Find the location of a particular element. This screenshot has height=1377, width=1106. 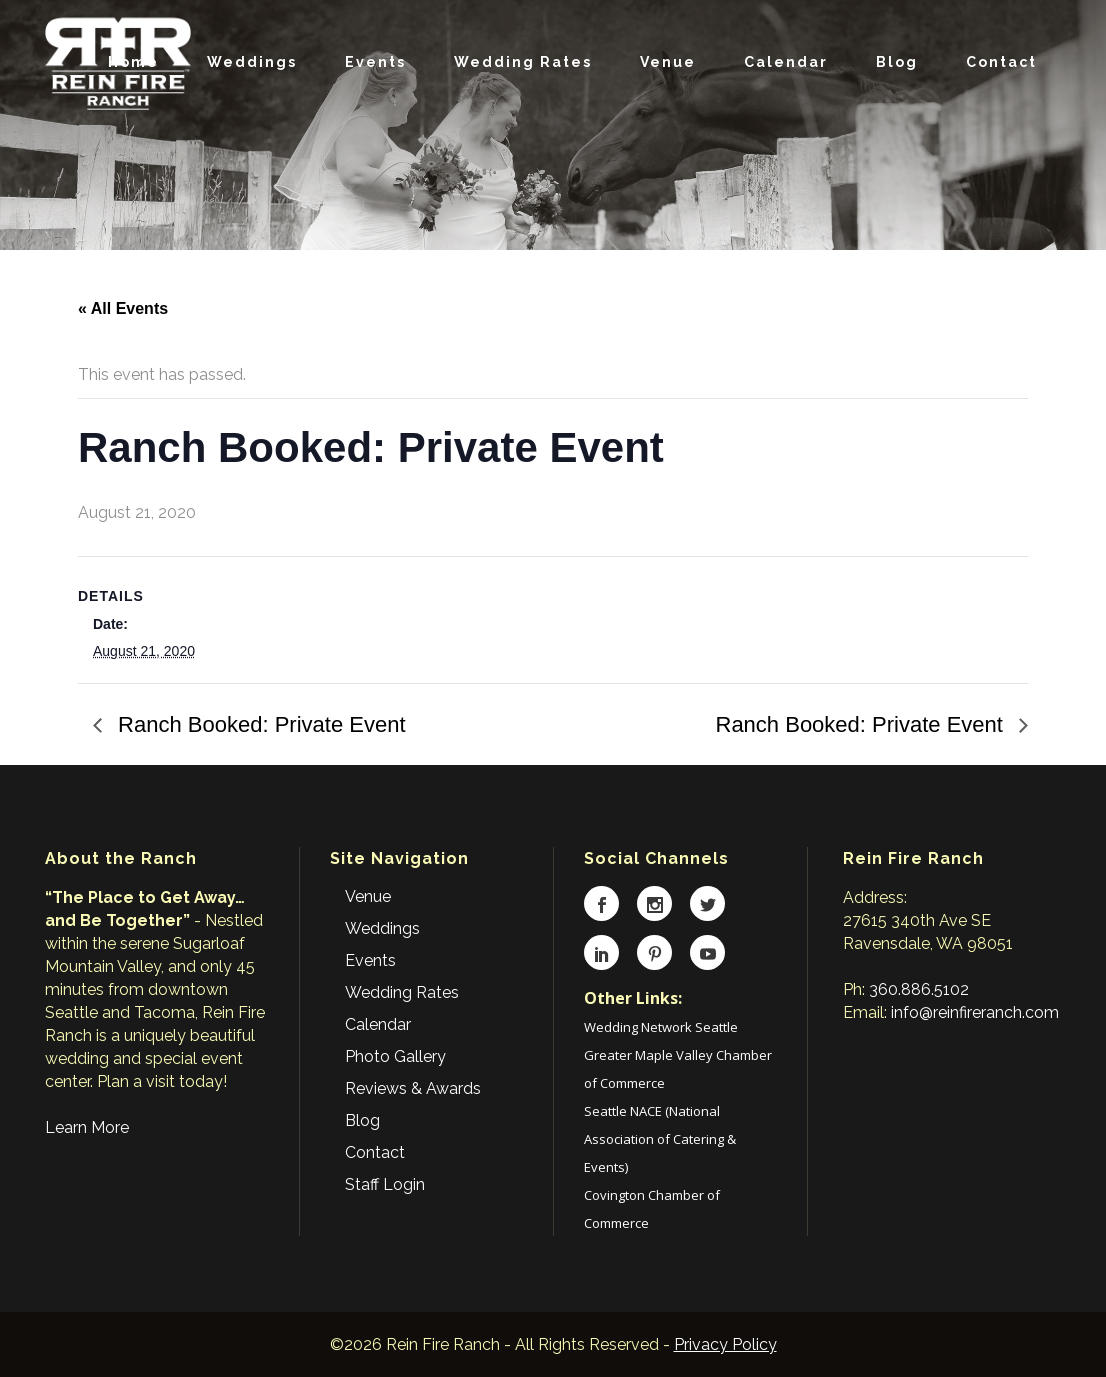

« All Events is located at coordinates (123, 308).